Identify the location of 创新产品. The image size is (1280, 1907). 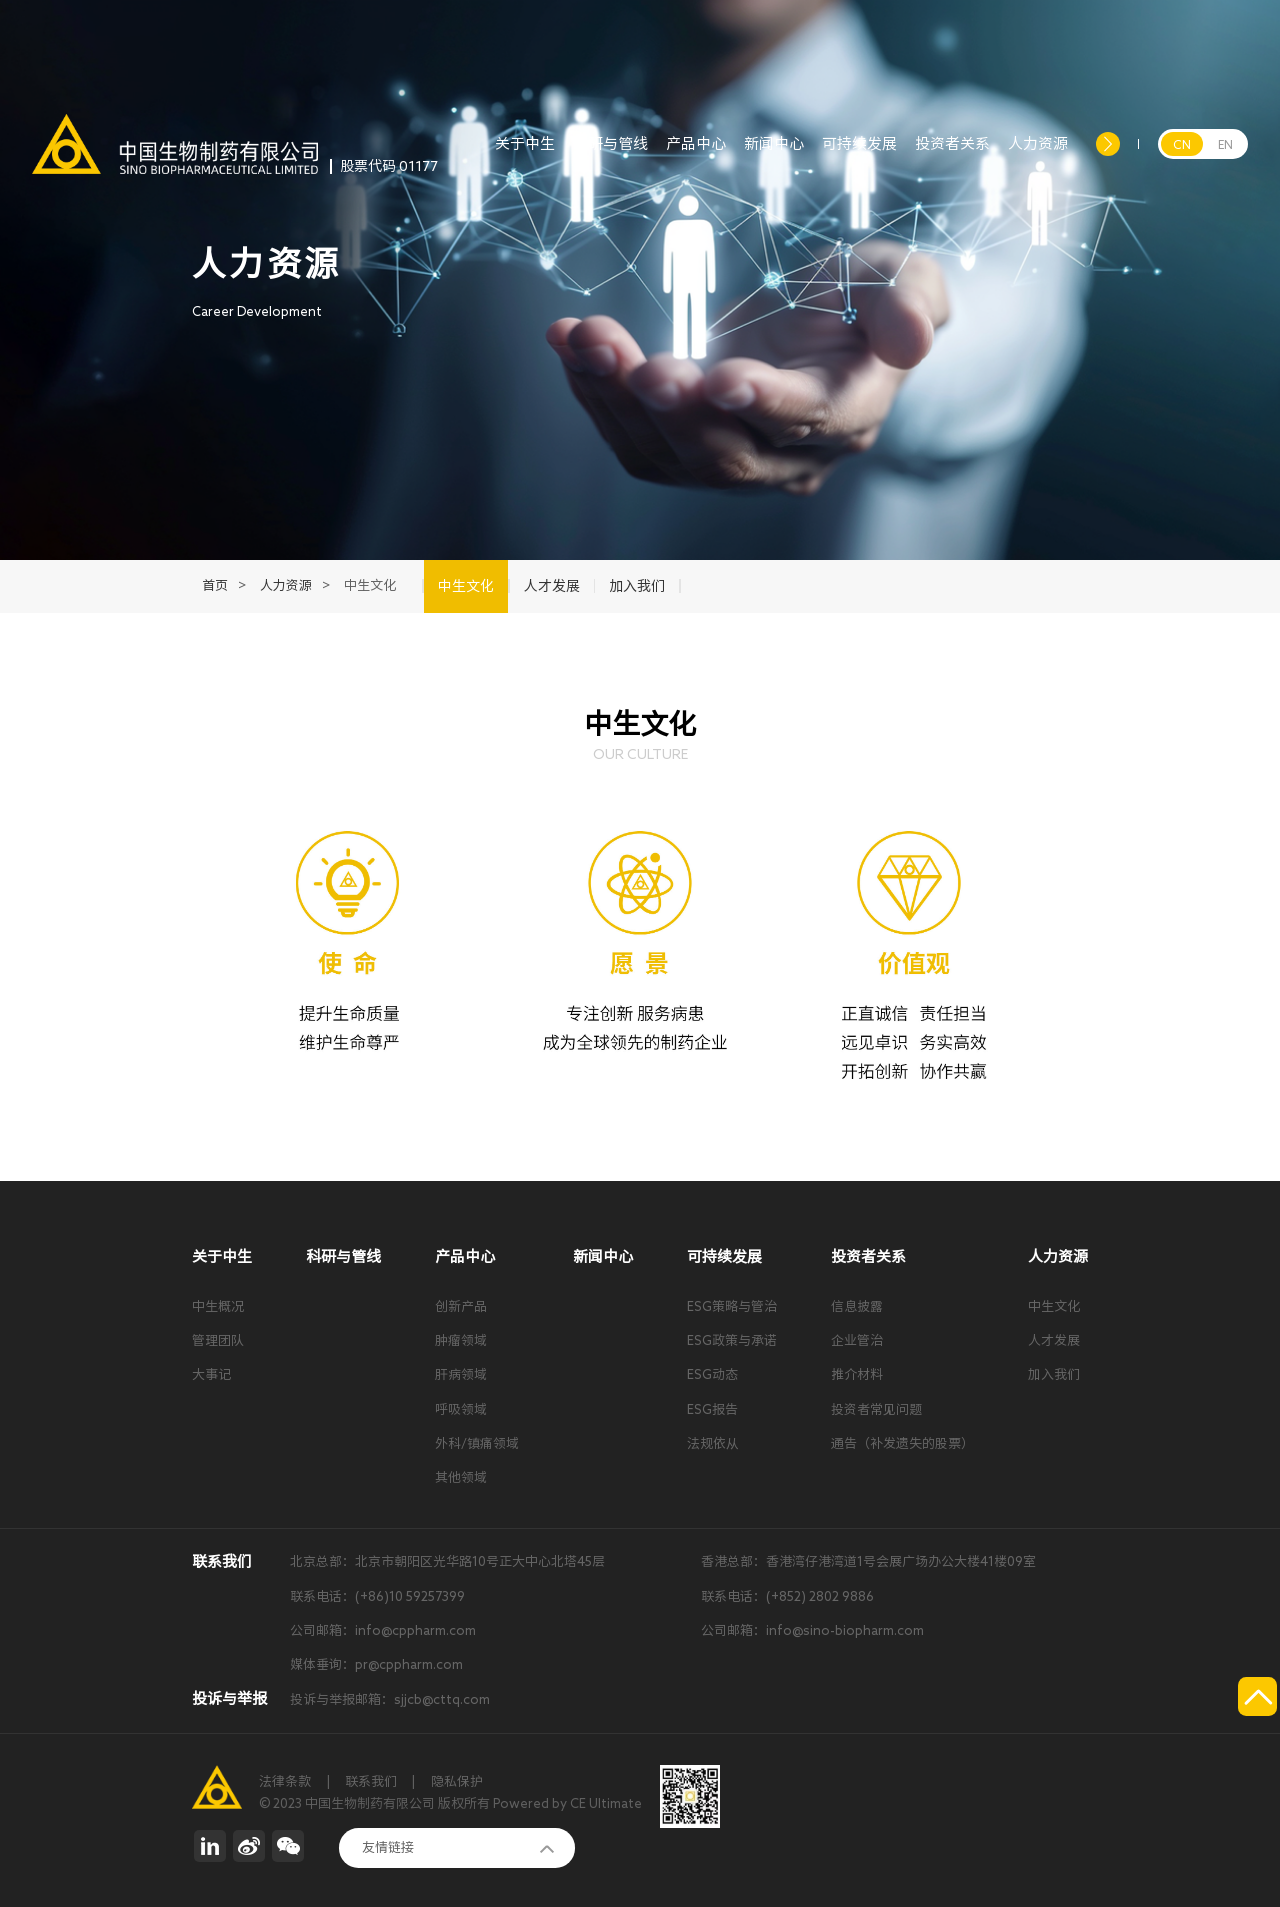
(461, 1306).